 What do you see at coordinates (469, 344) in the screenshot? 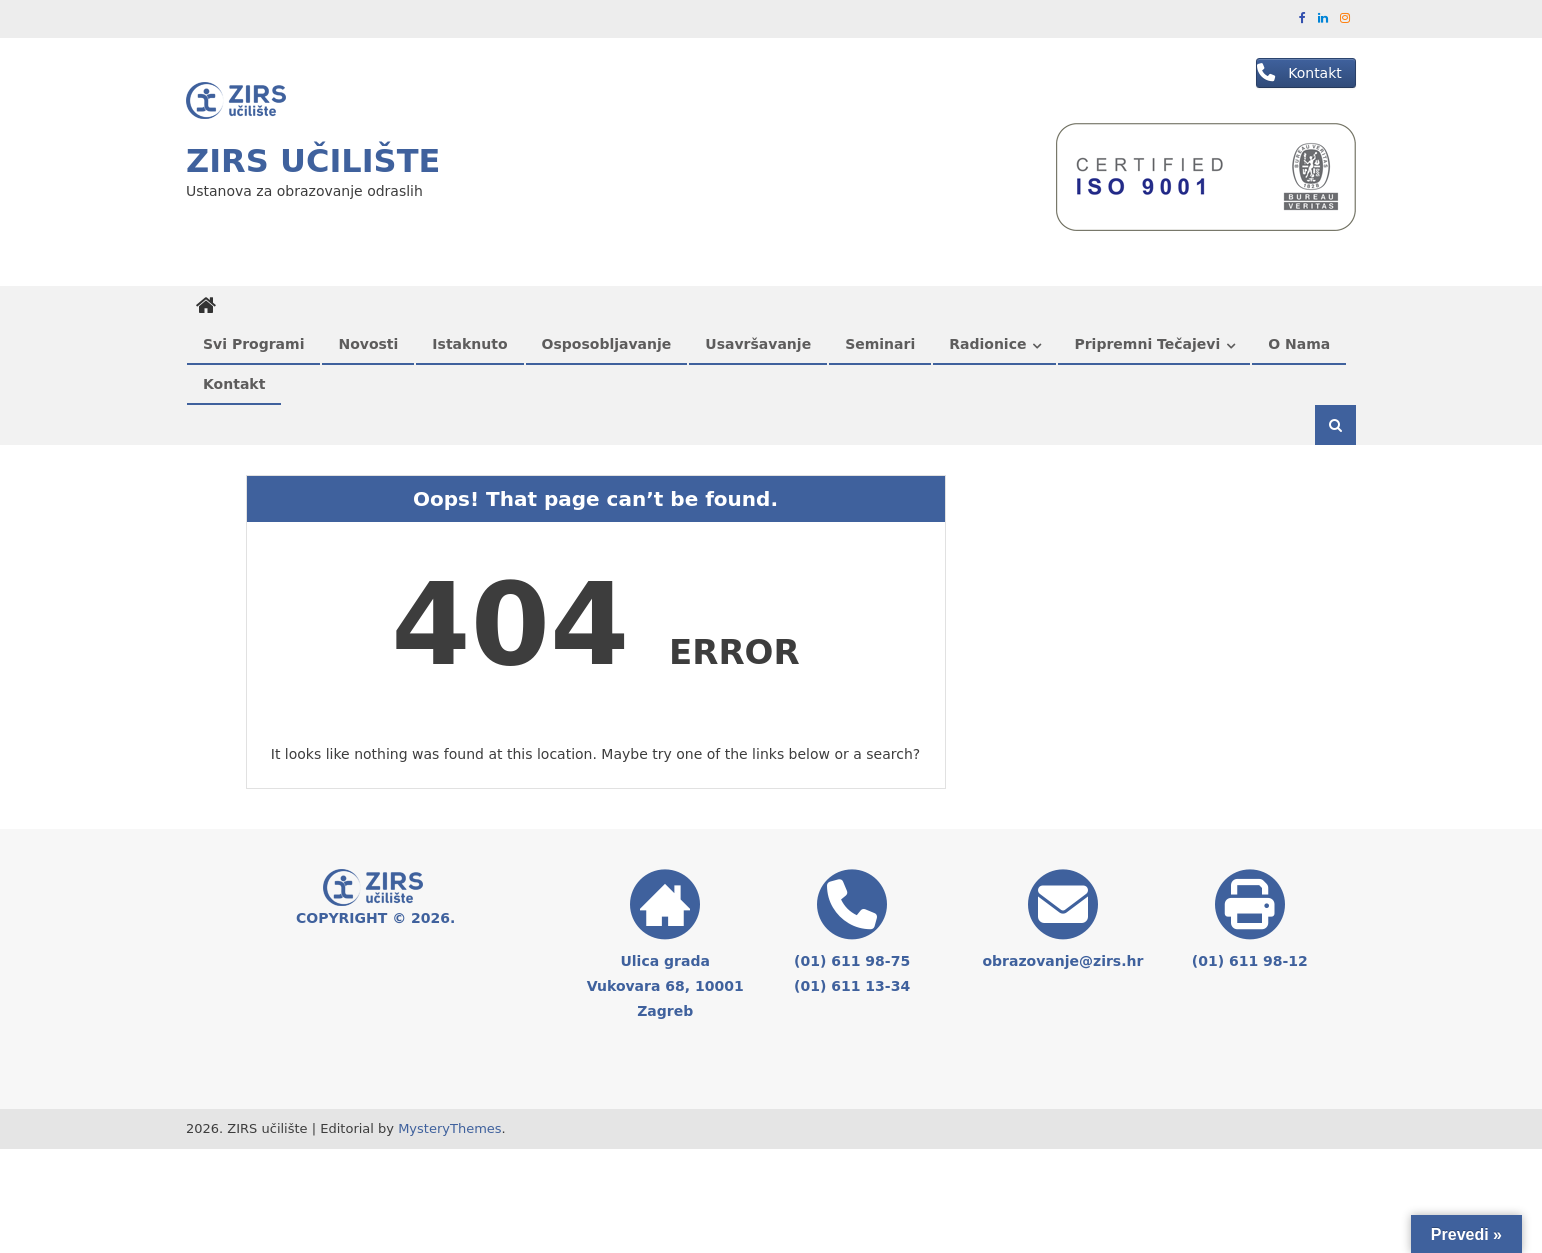
I see `Istaknuto` at bounding box center [469, 344].